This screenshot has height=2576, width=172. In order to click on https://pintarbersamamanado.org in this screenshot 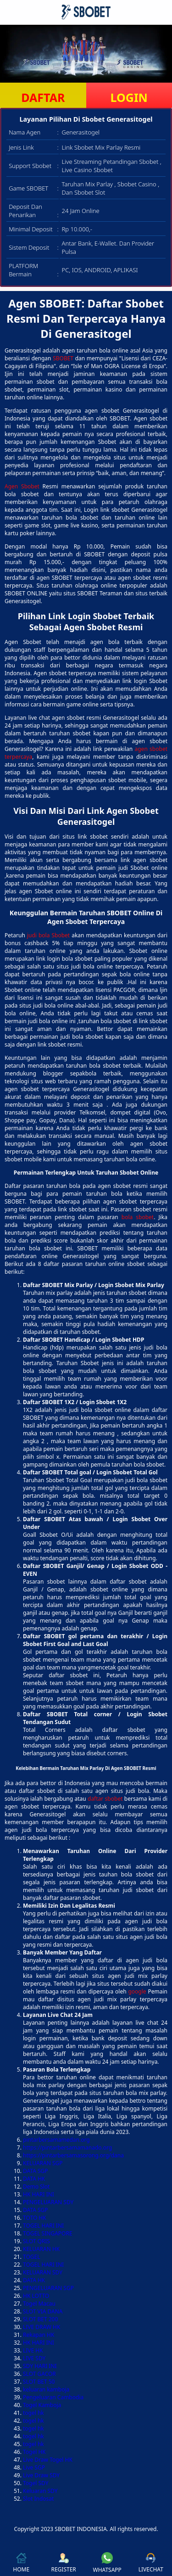, I will do `click(67, 2147)`.